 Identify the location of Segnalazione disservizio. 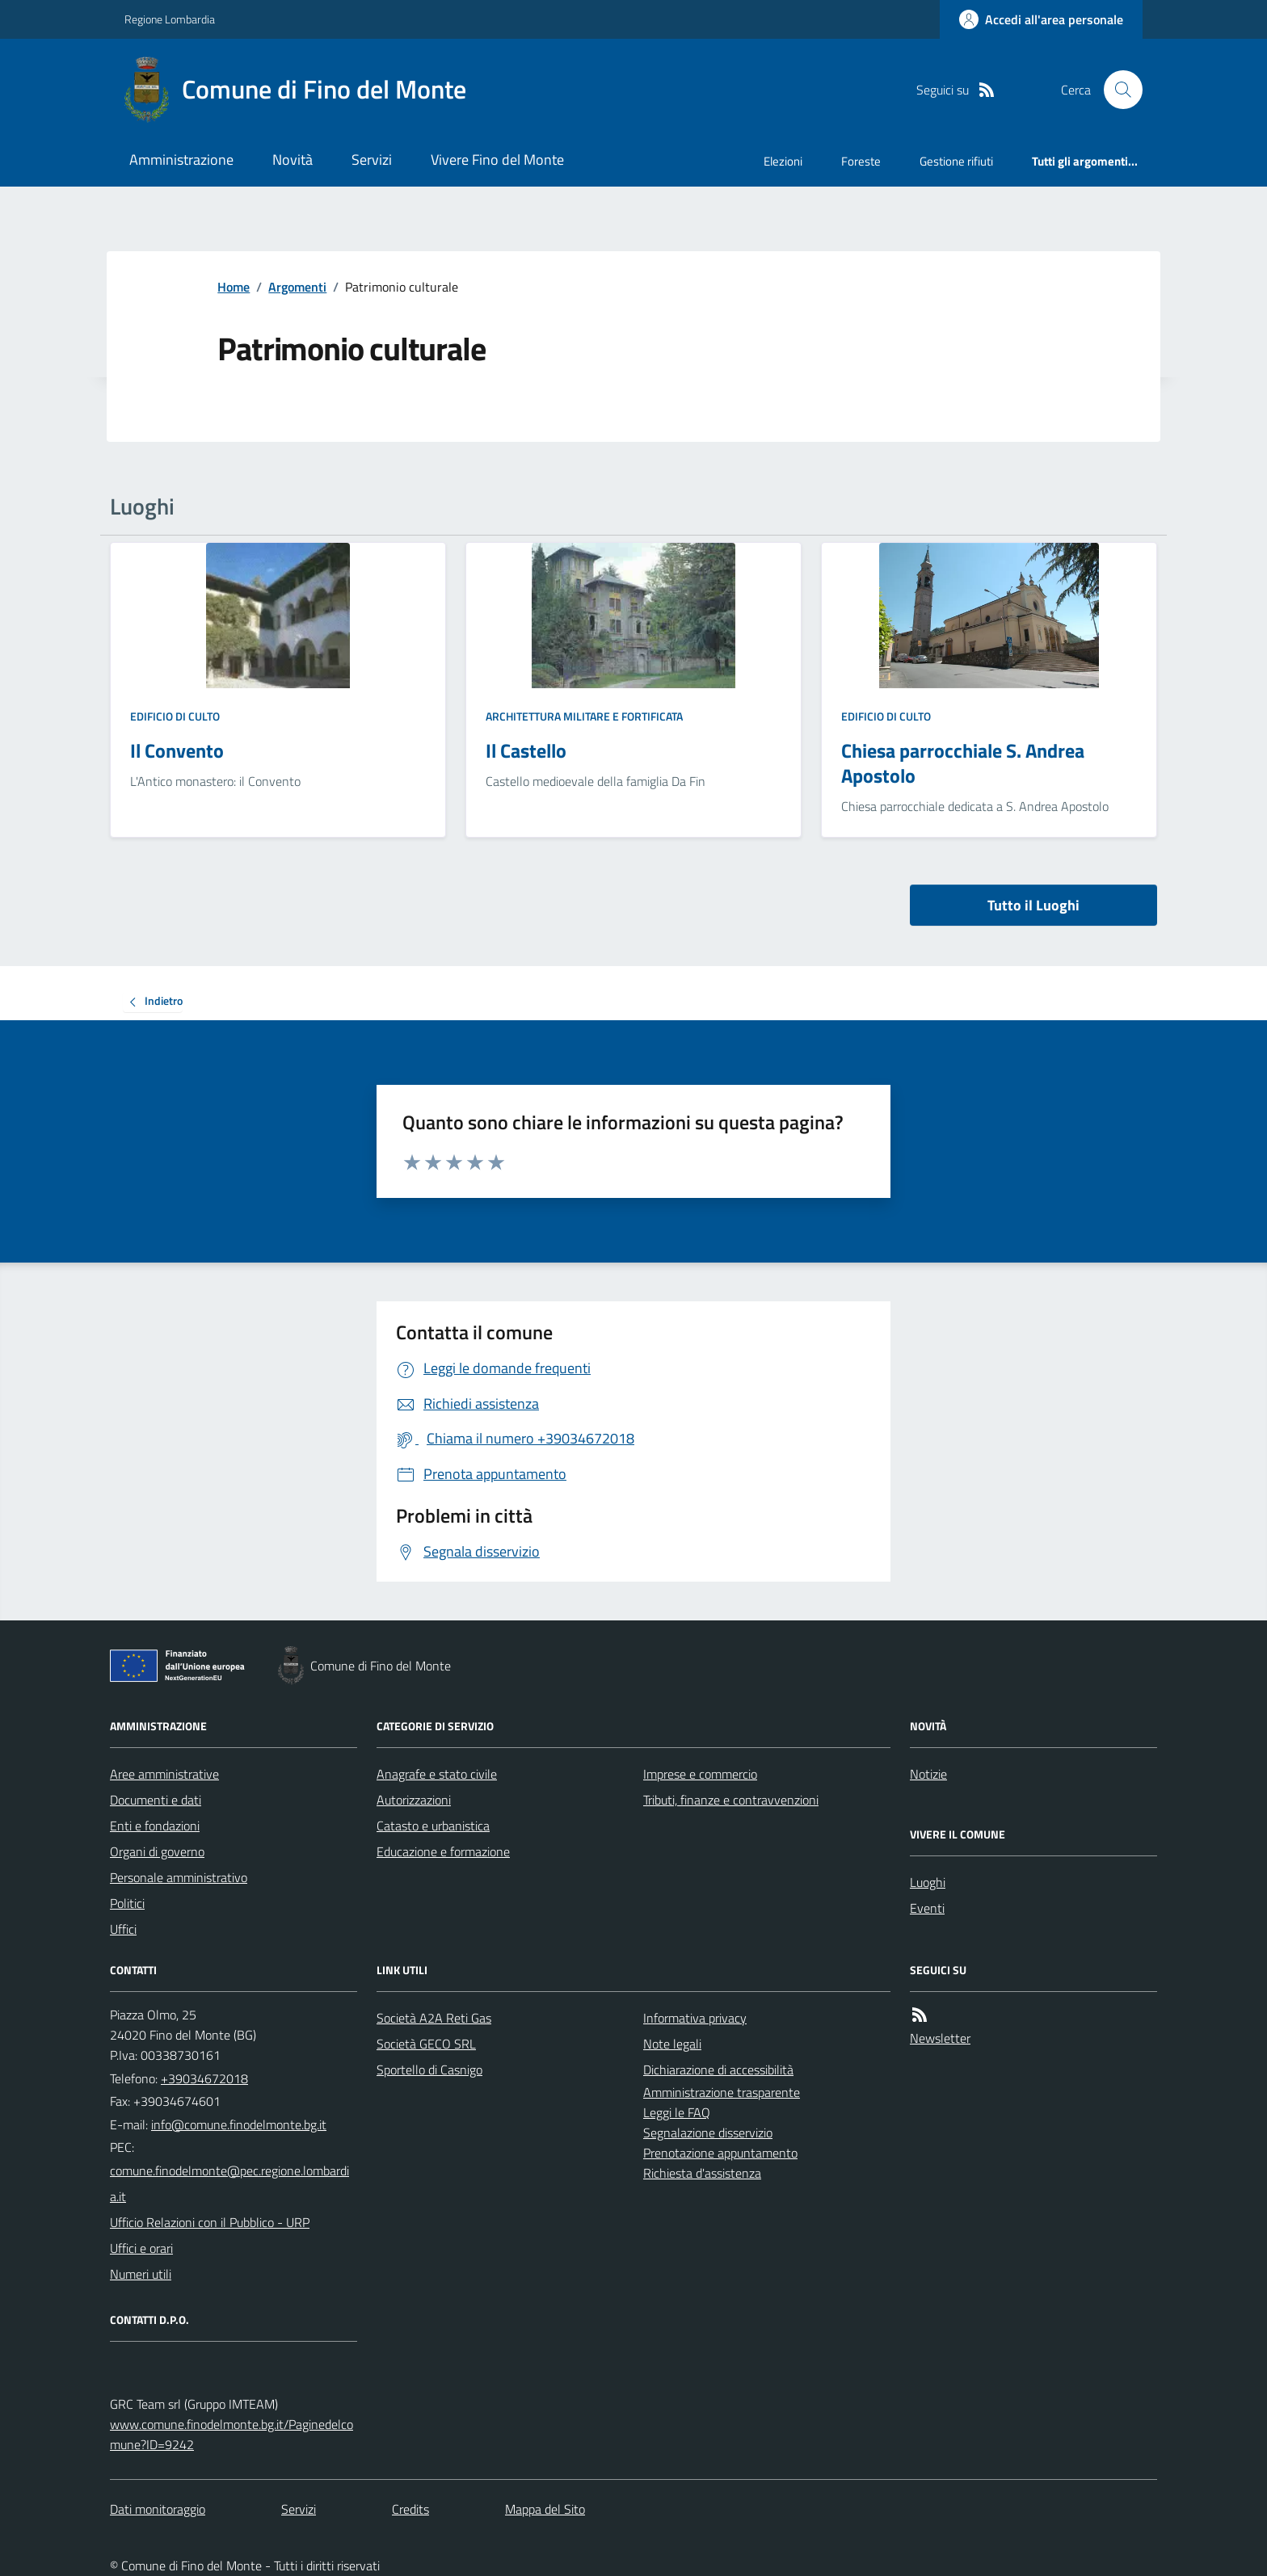
(707, 2132).